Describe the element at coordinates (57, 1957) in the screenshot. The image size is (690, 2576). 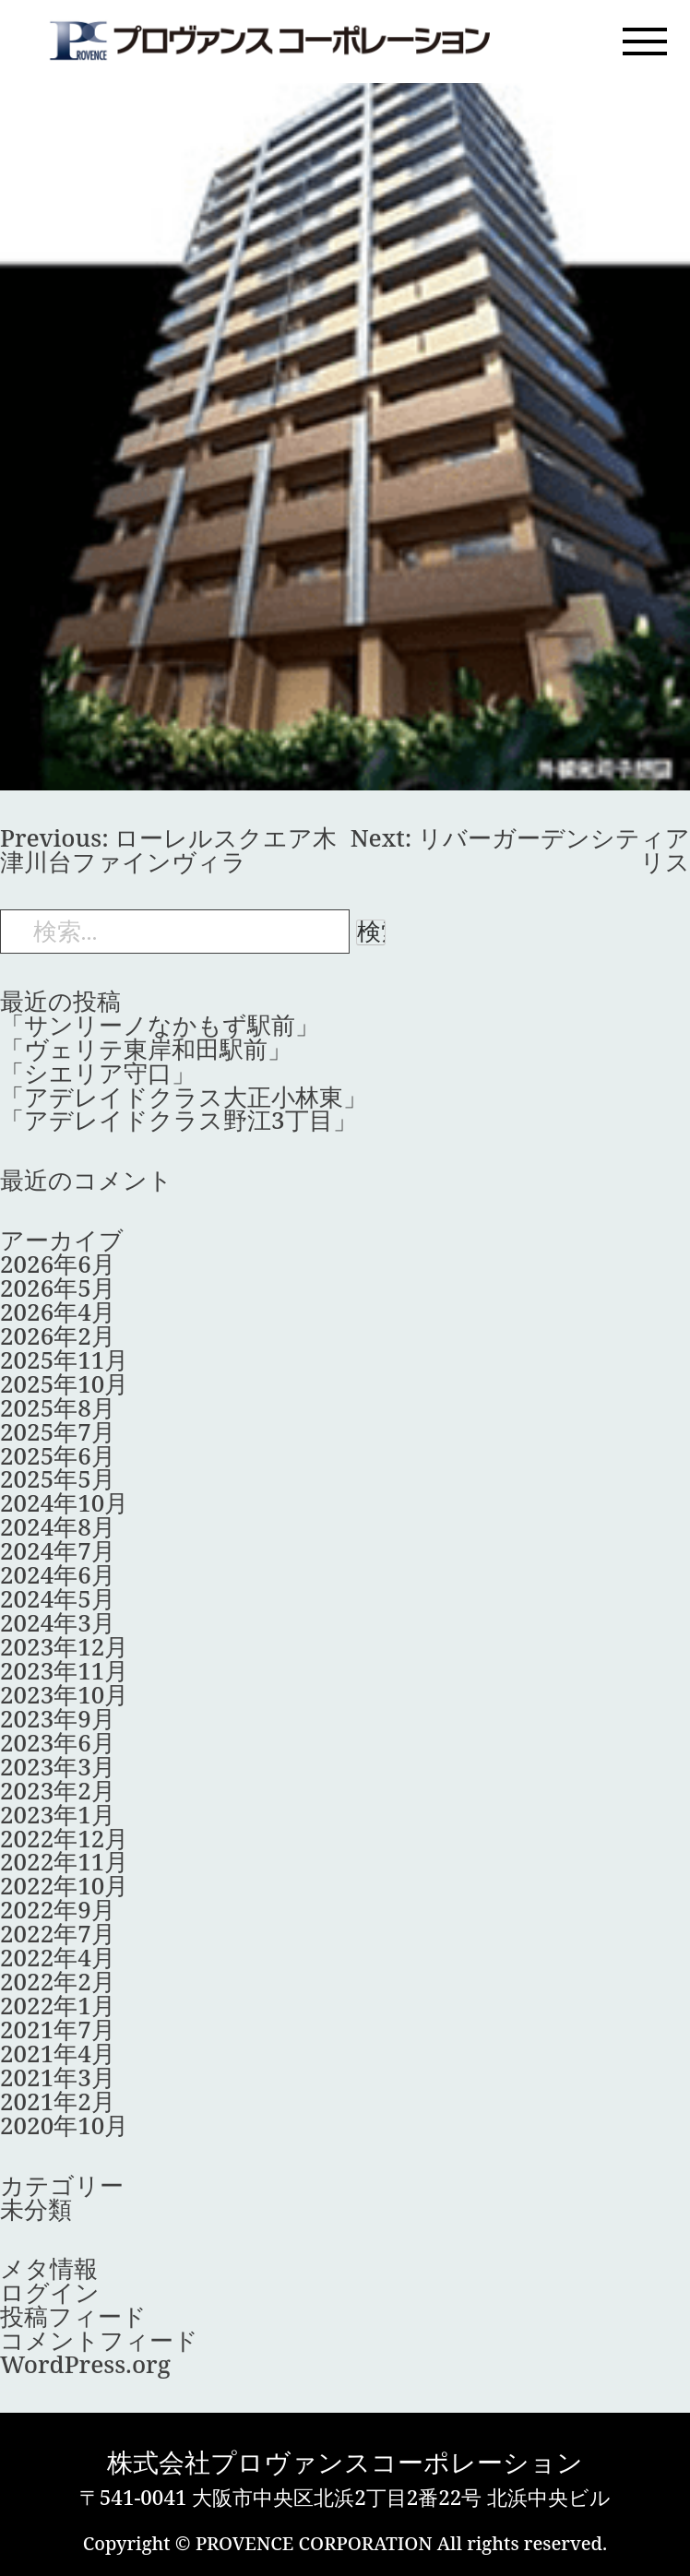
I see `2022年4月` at that location.